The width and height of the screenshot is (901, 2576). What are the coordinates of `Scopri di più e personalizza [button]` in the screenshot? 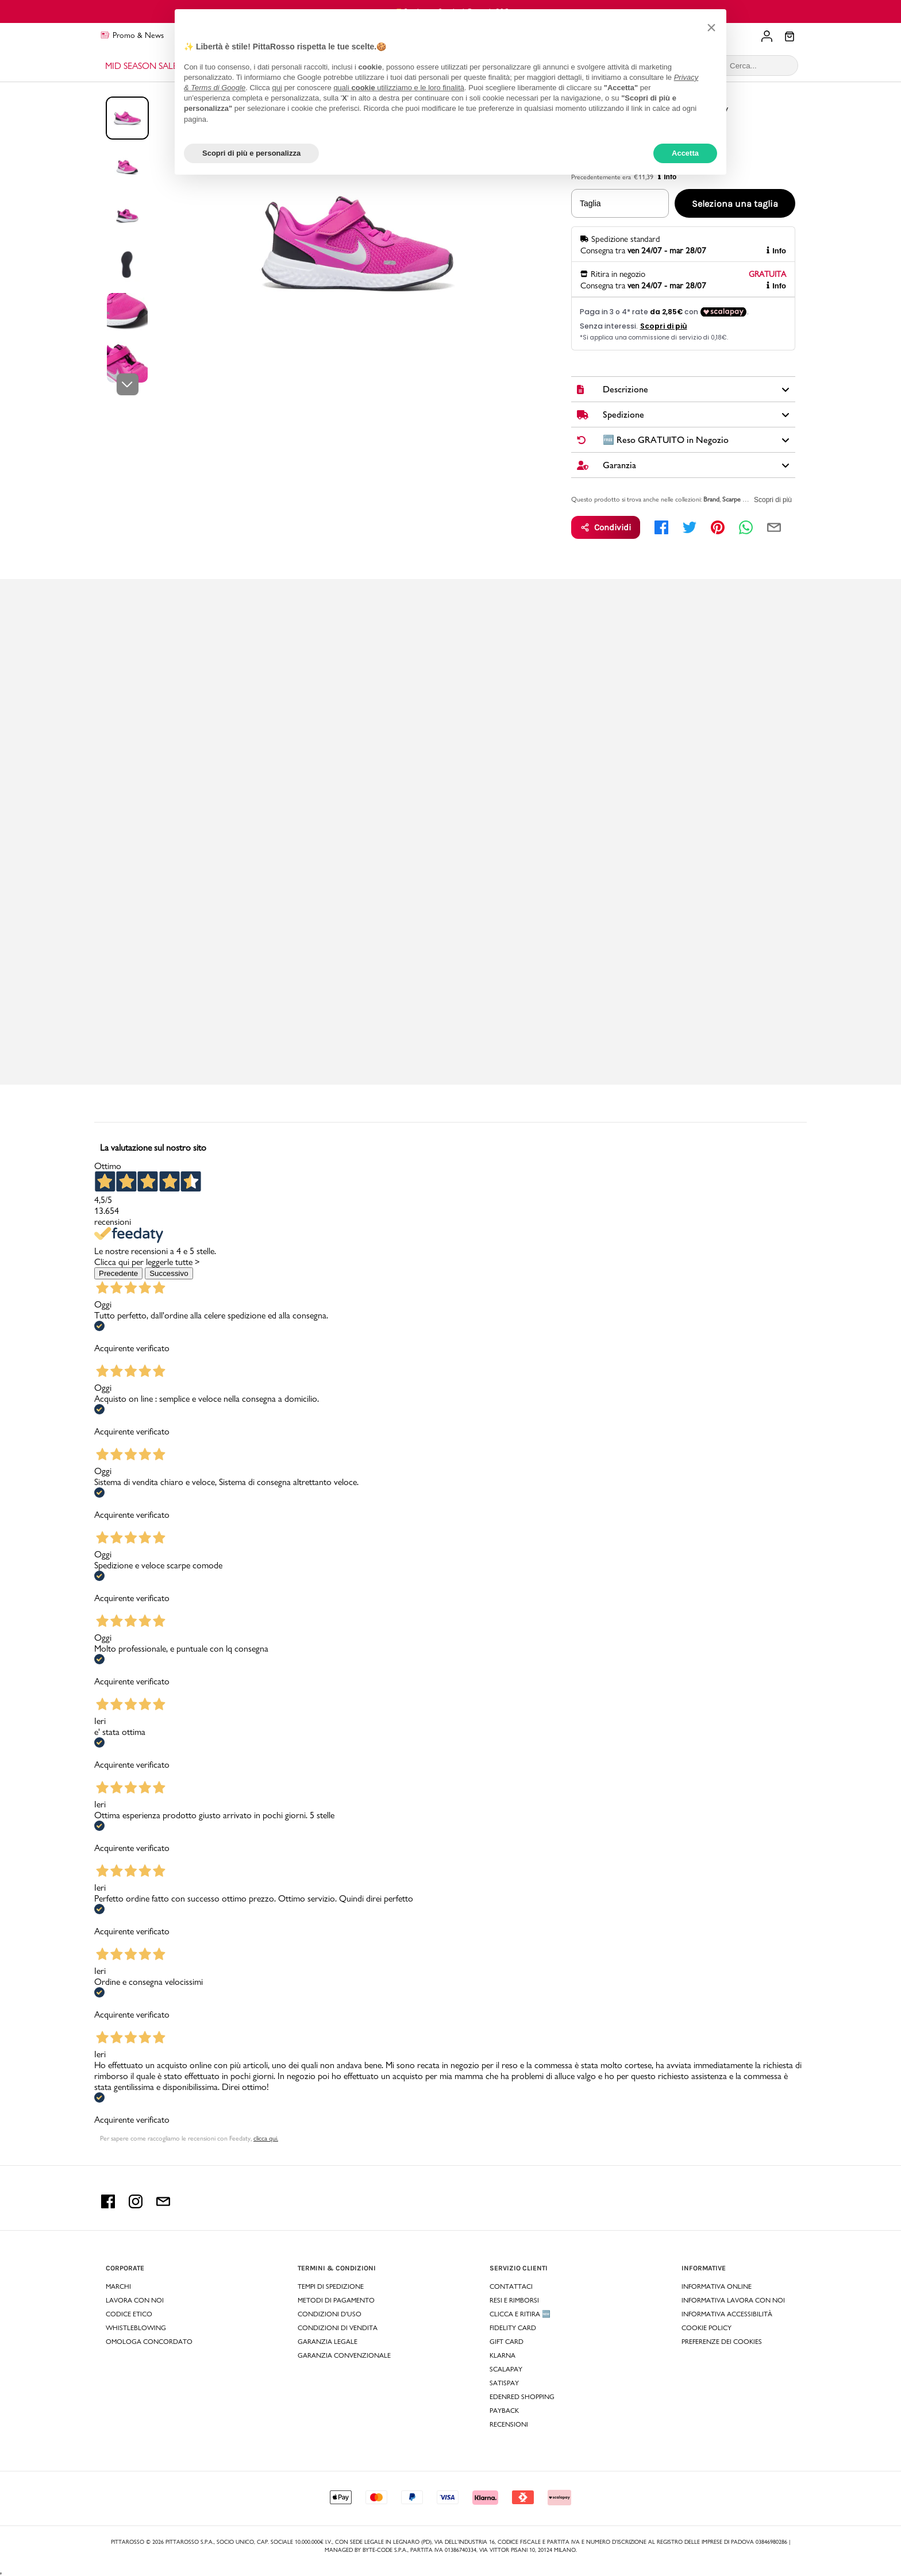 It's located at (251, 153).